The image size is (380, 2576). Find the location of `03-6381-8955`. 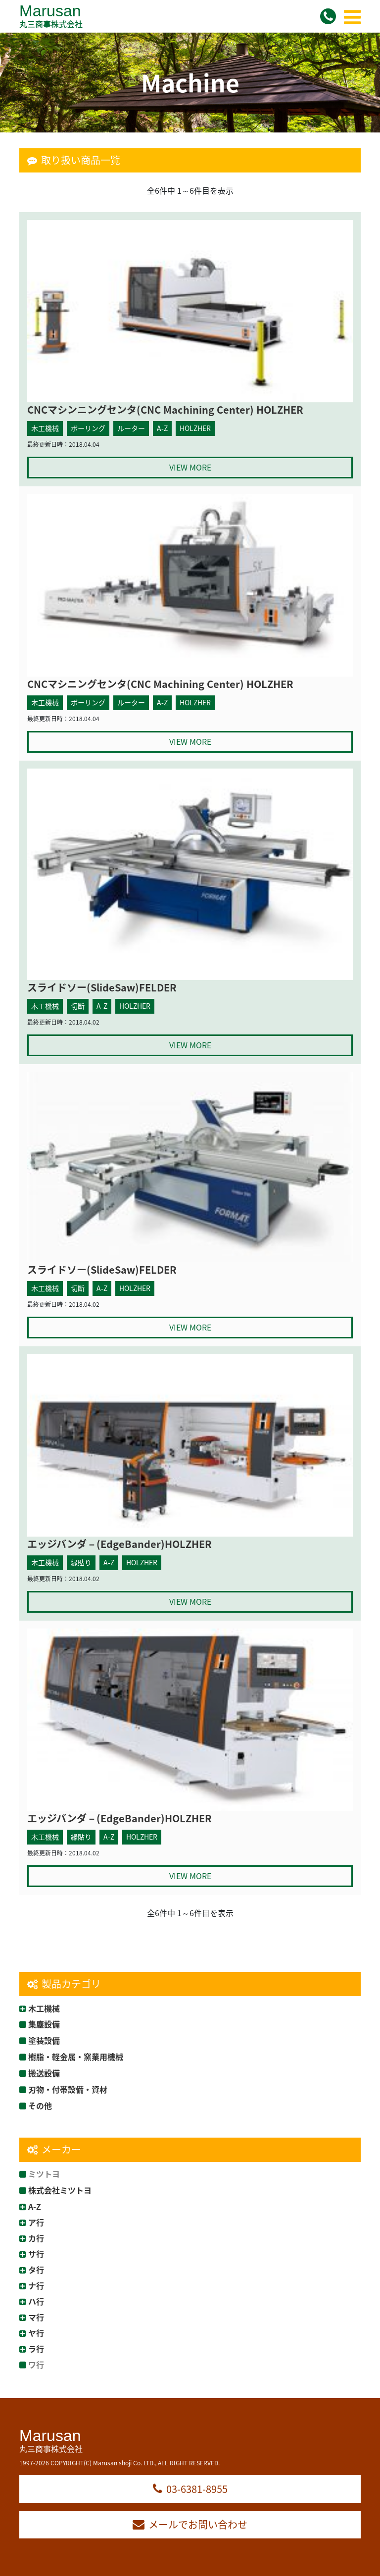

03-6381-8955 is located at coordinates (190, 2489).